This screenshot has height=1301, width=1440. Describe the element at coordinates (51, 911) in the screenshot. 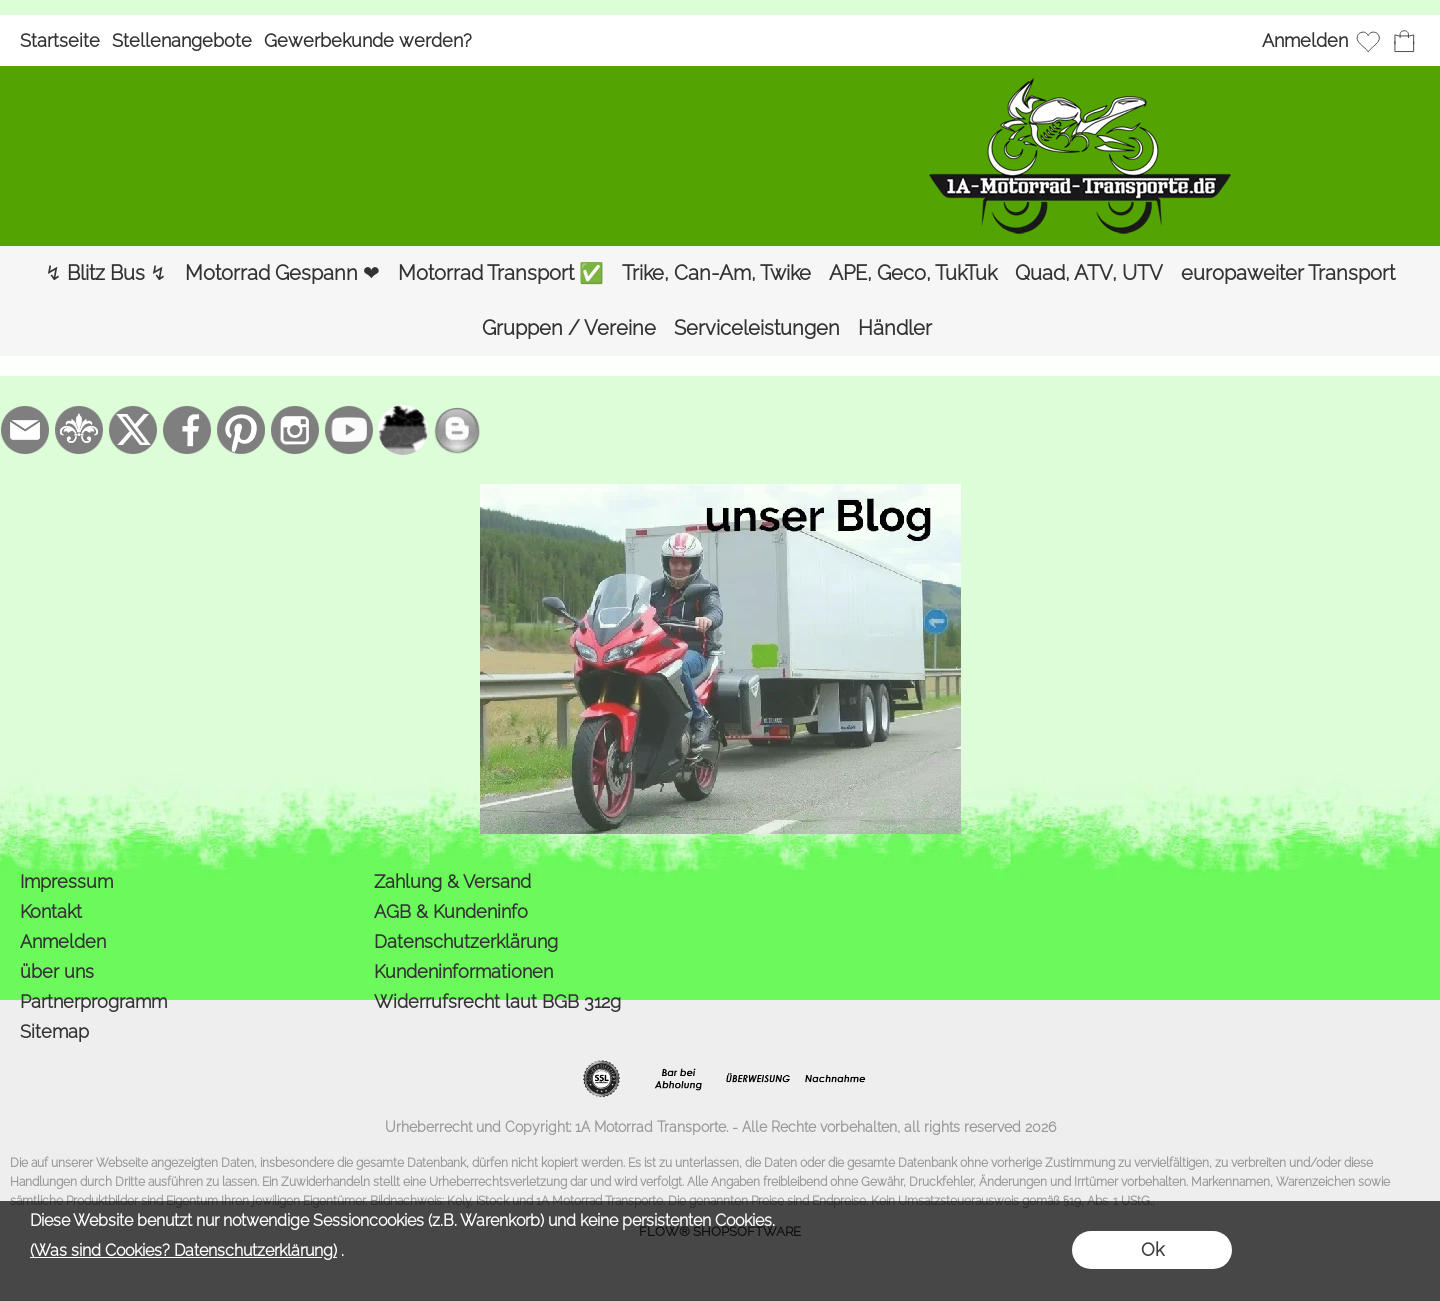

I see `Kontakt` at that location.